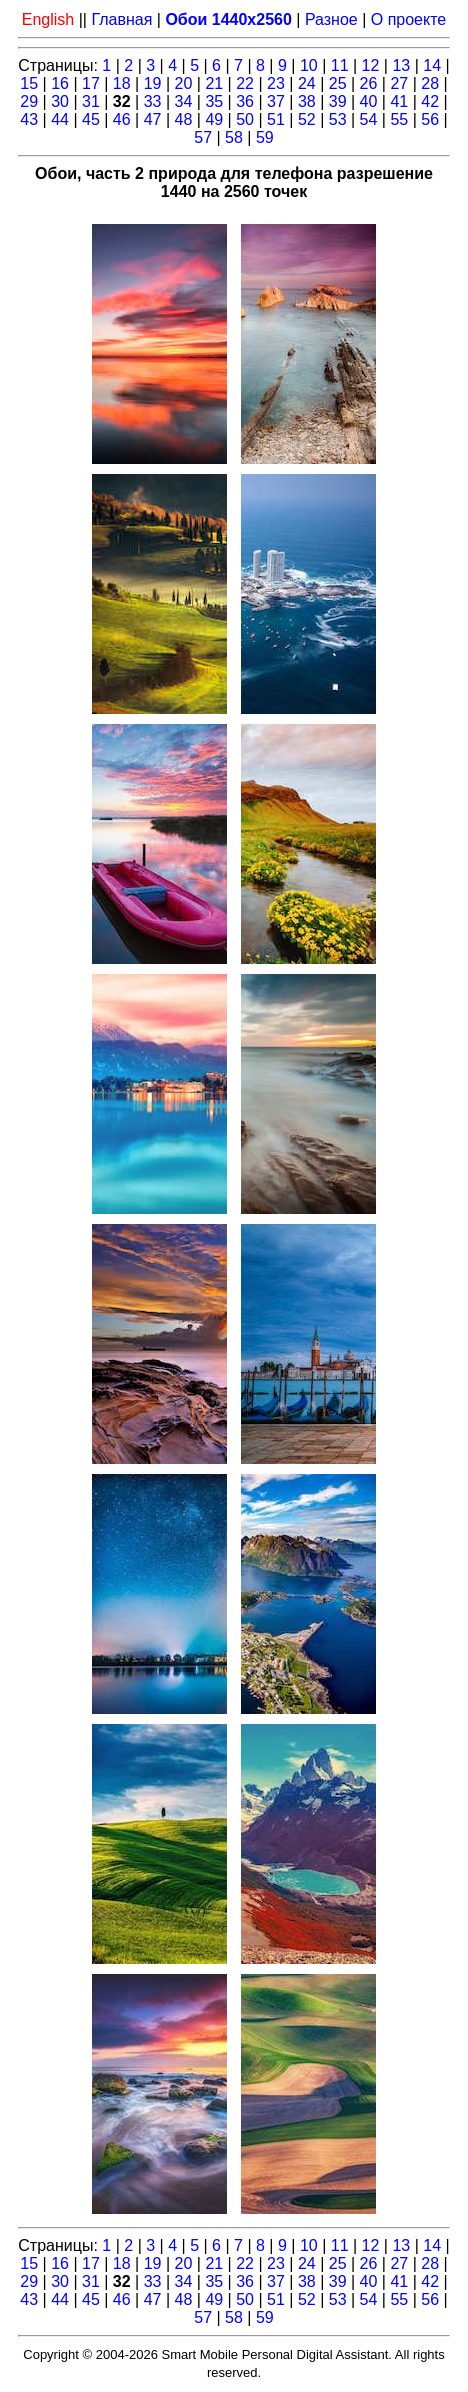  Describe the element at coordinates (184, 83) in the screenshot. I see `20` at that location.